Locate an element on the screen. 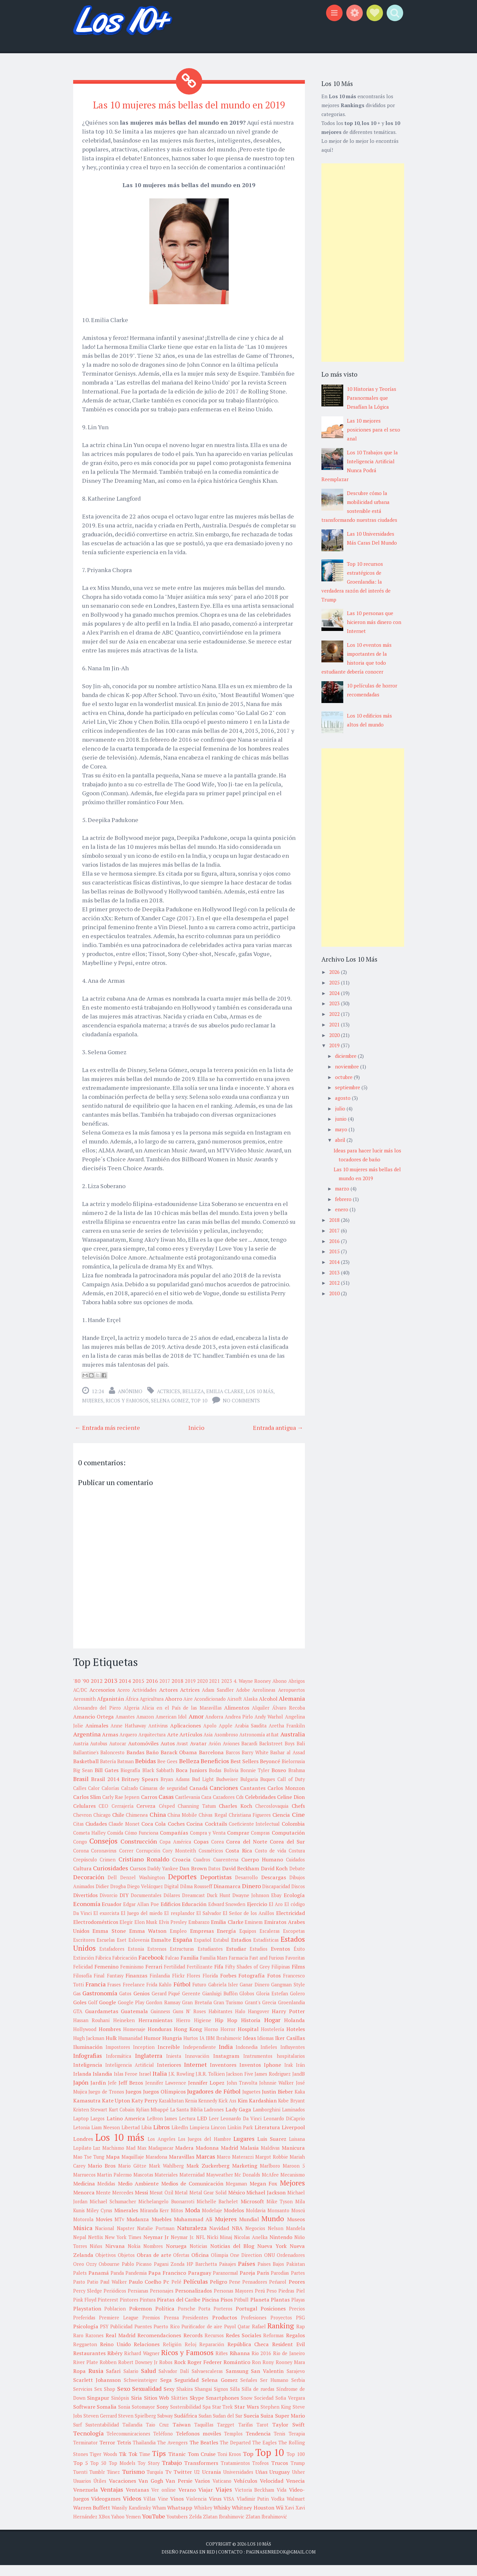 The height and width of the screenshot is (2576, 477). Hogar is located at coordinates (272, 2031).